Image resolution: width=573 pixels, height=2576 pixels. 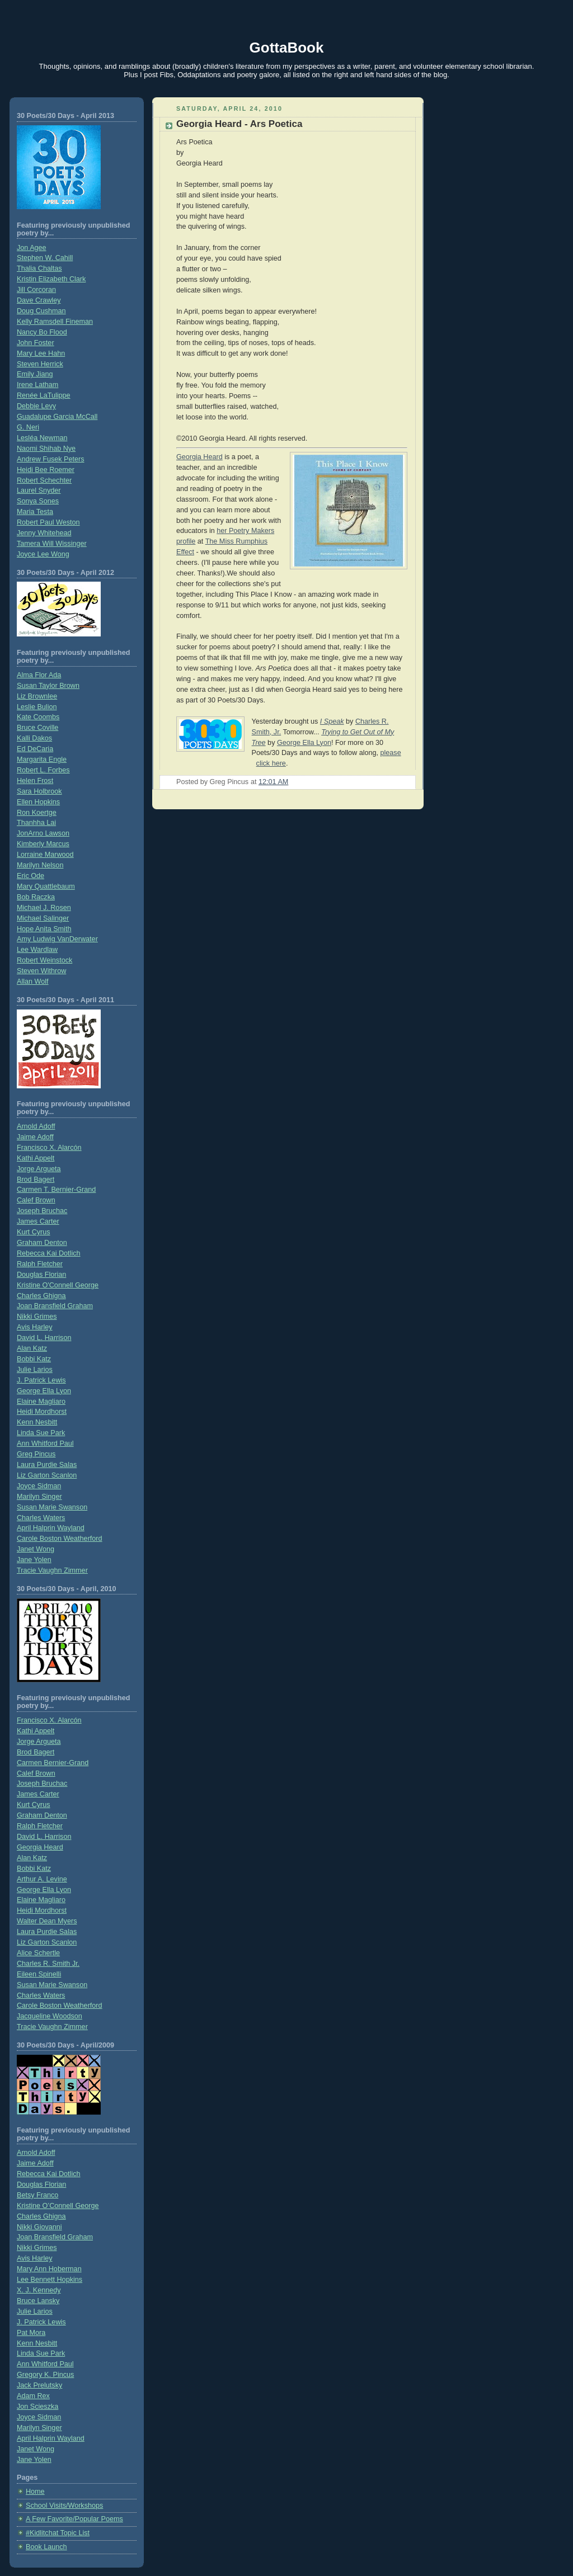 I want to click on Ann Whitford Paul, so click(x=45, y=1443).